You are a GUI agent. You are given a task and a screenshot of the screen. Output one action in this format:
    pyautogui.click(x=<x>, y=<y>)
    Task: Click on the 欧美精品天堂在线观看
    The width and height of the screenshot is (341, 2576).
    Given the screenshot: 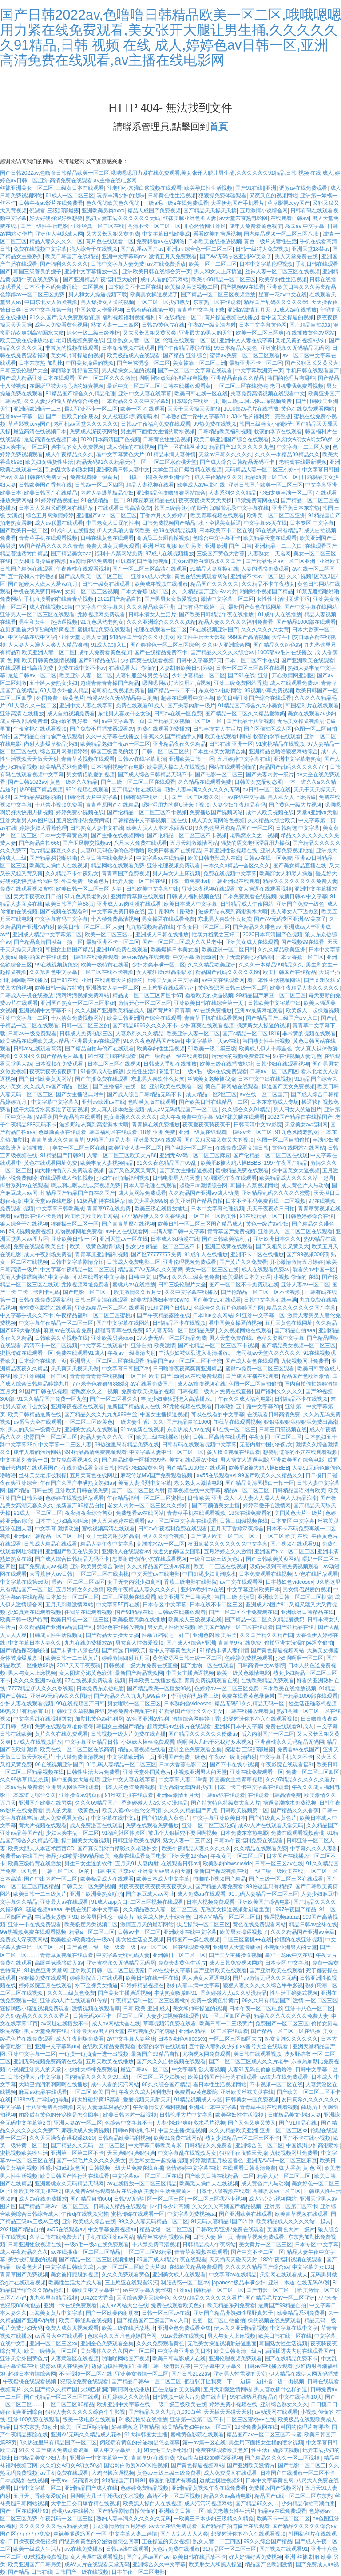 What is the action you would take?
    pyautogui.click(x=270, y=538)
    